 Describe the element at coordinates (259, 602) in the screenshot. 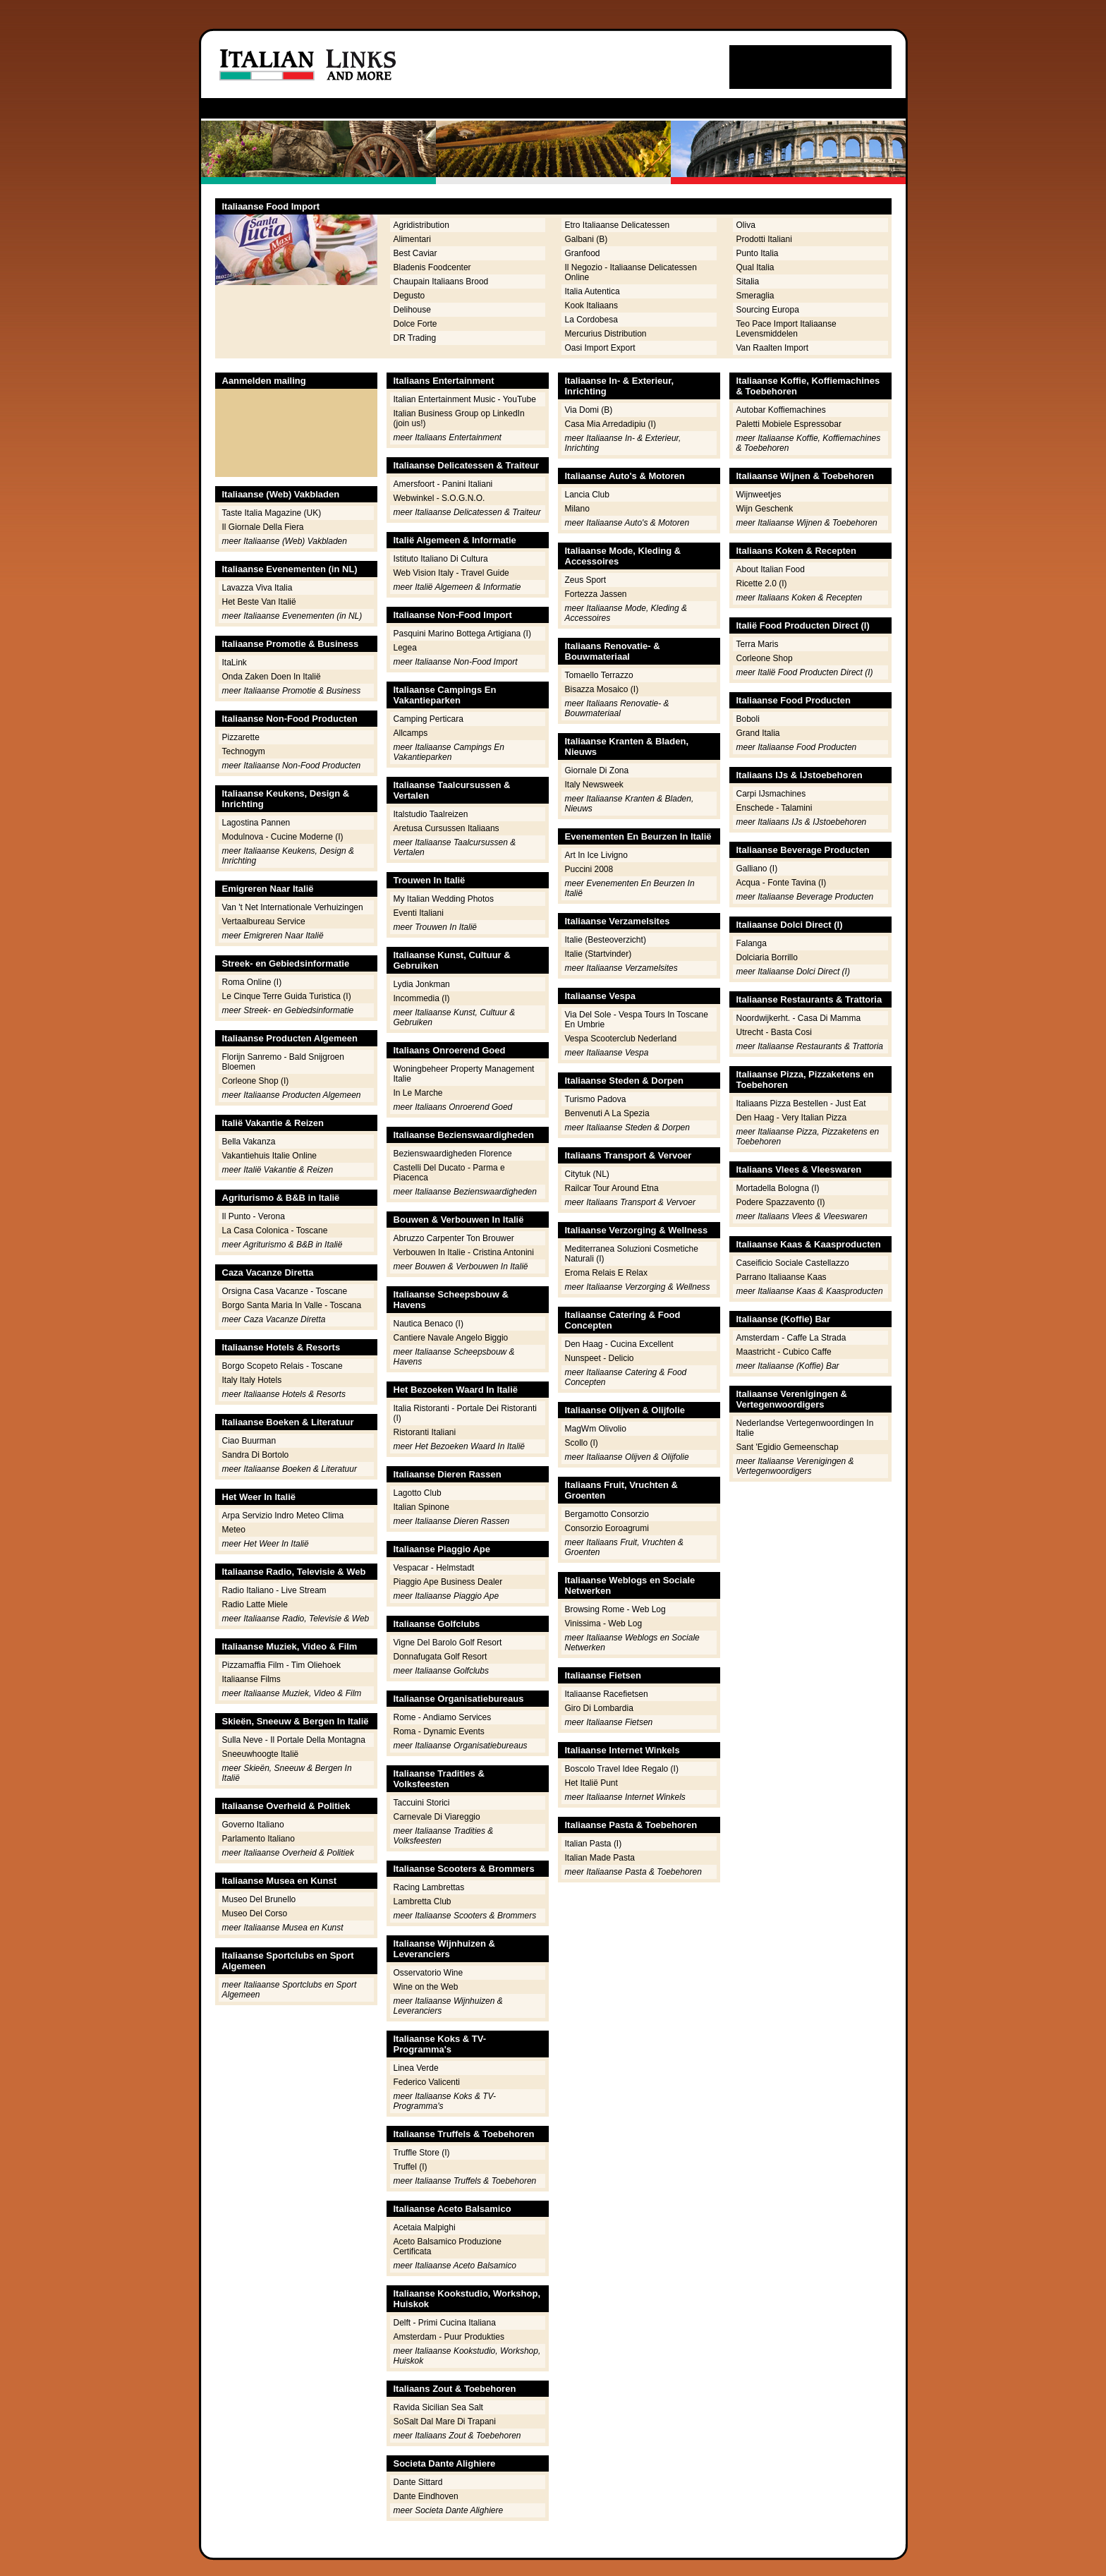

I see `Het Beste Van Italië` at that location.